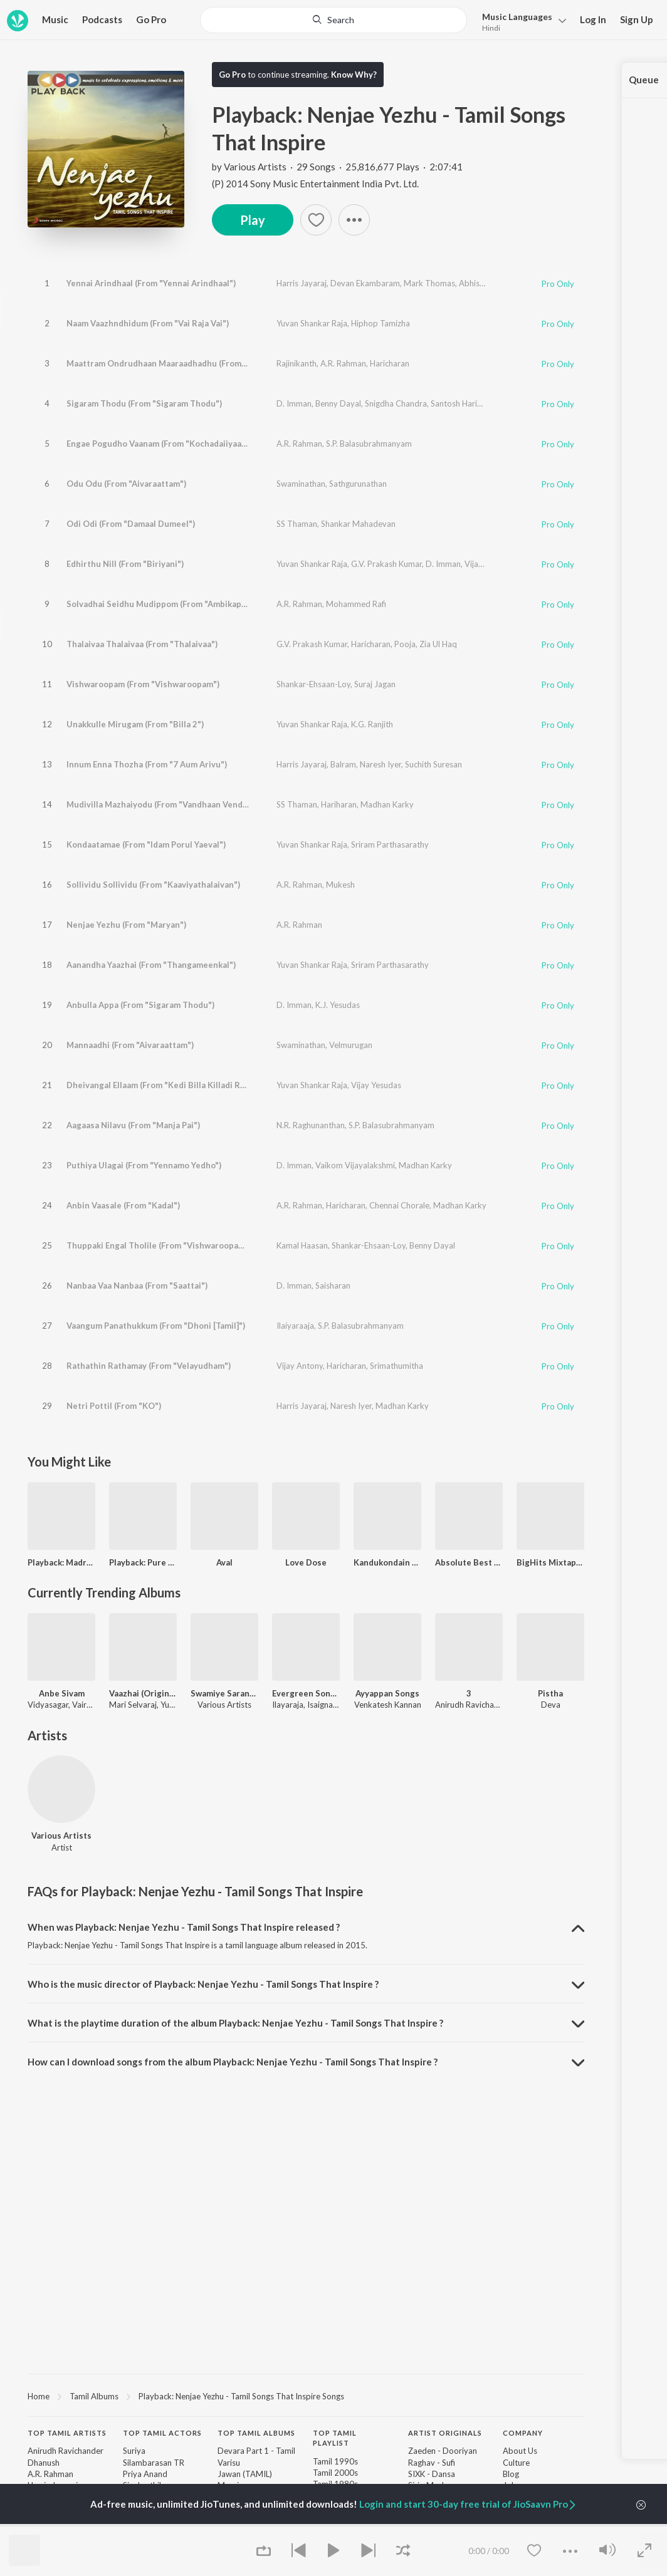 The image size is (667, 2576). Describe the element at coordinates (306, 2395) in the screenshot. I see `[region]` at that location.